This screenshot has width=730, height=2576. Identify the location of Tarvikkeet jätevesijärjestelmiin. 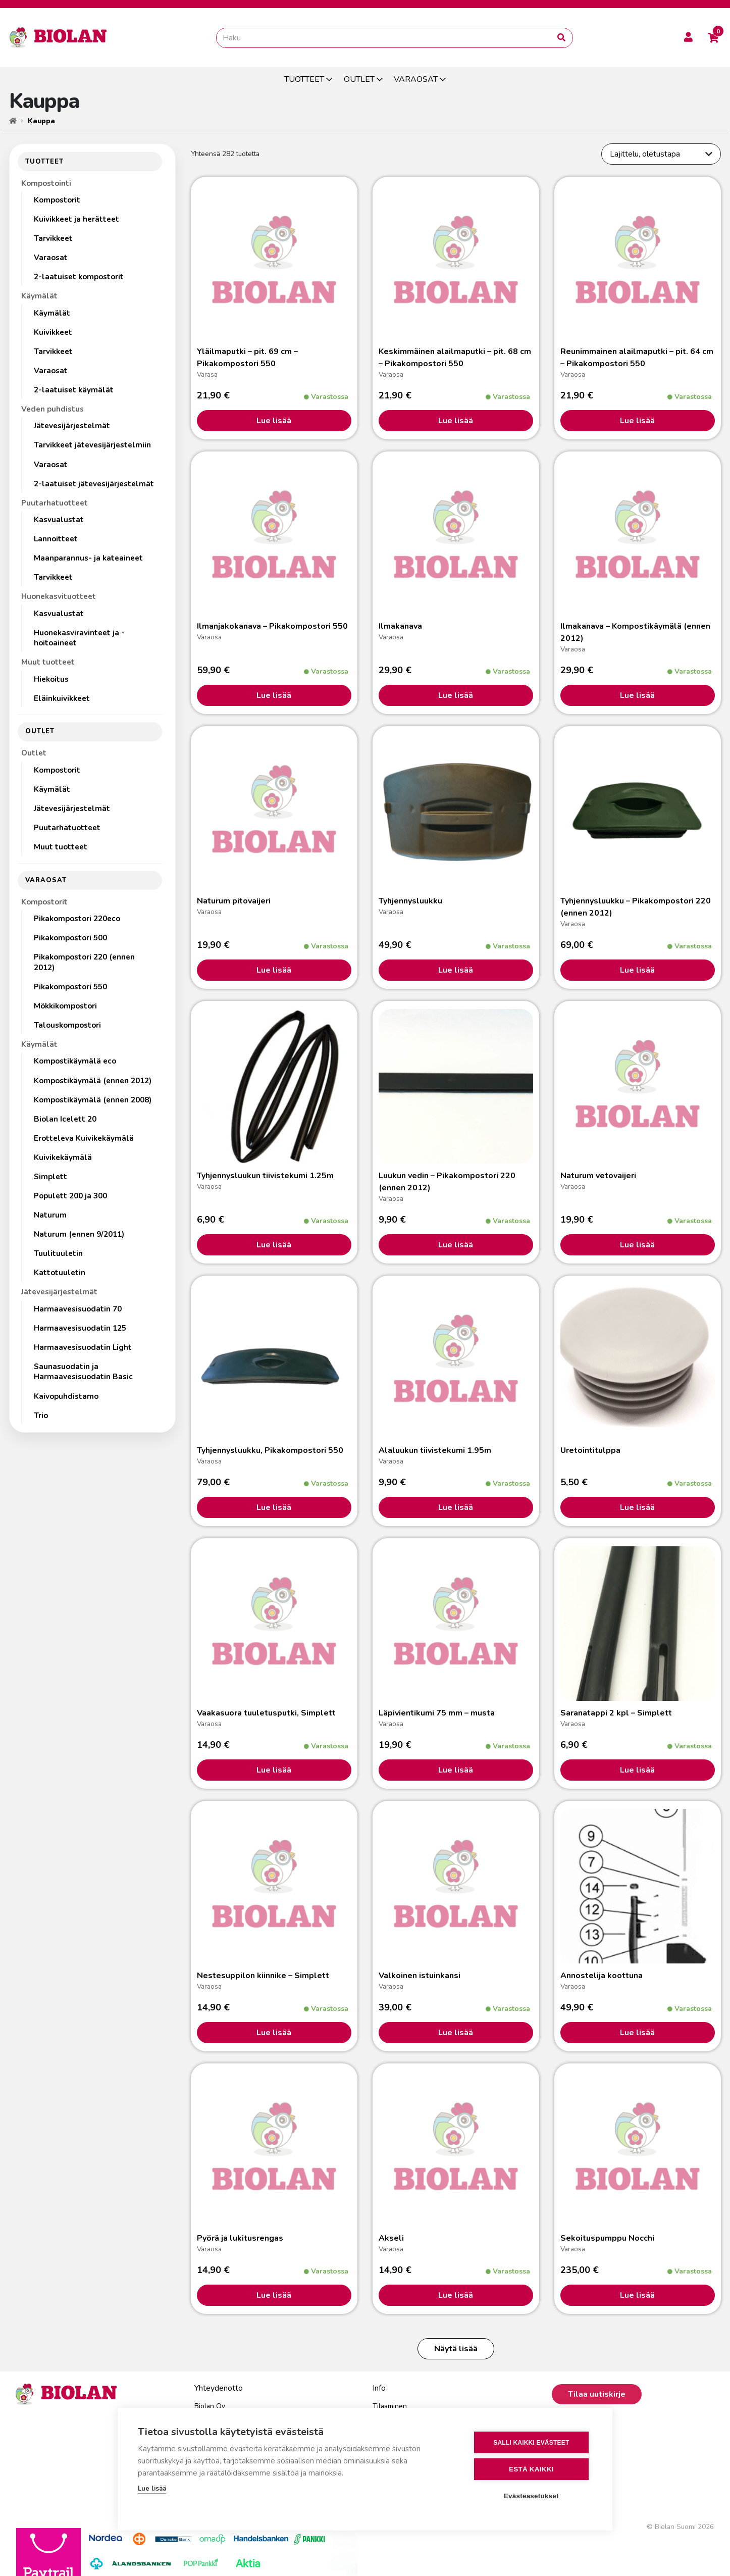
(92, 445).